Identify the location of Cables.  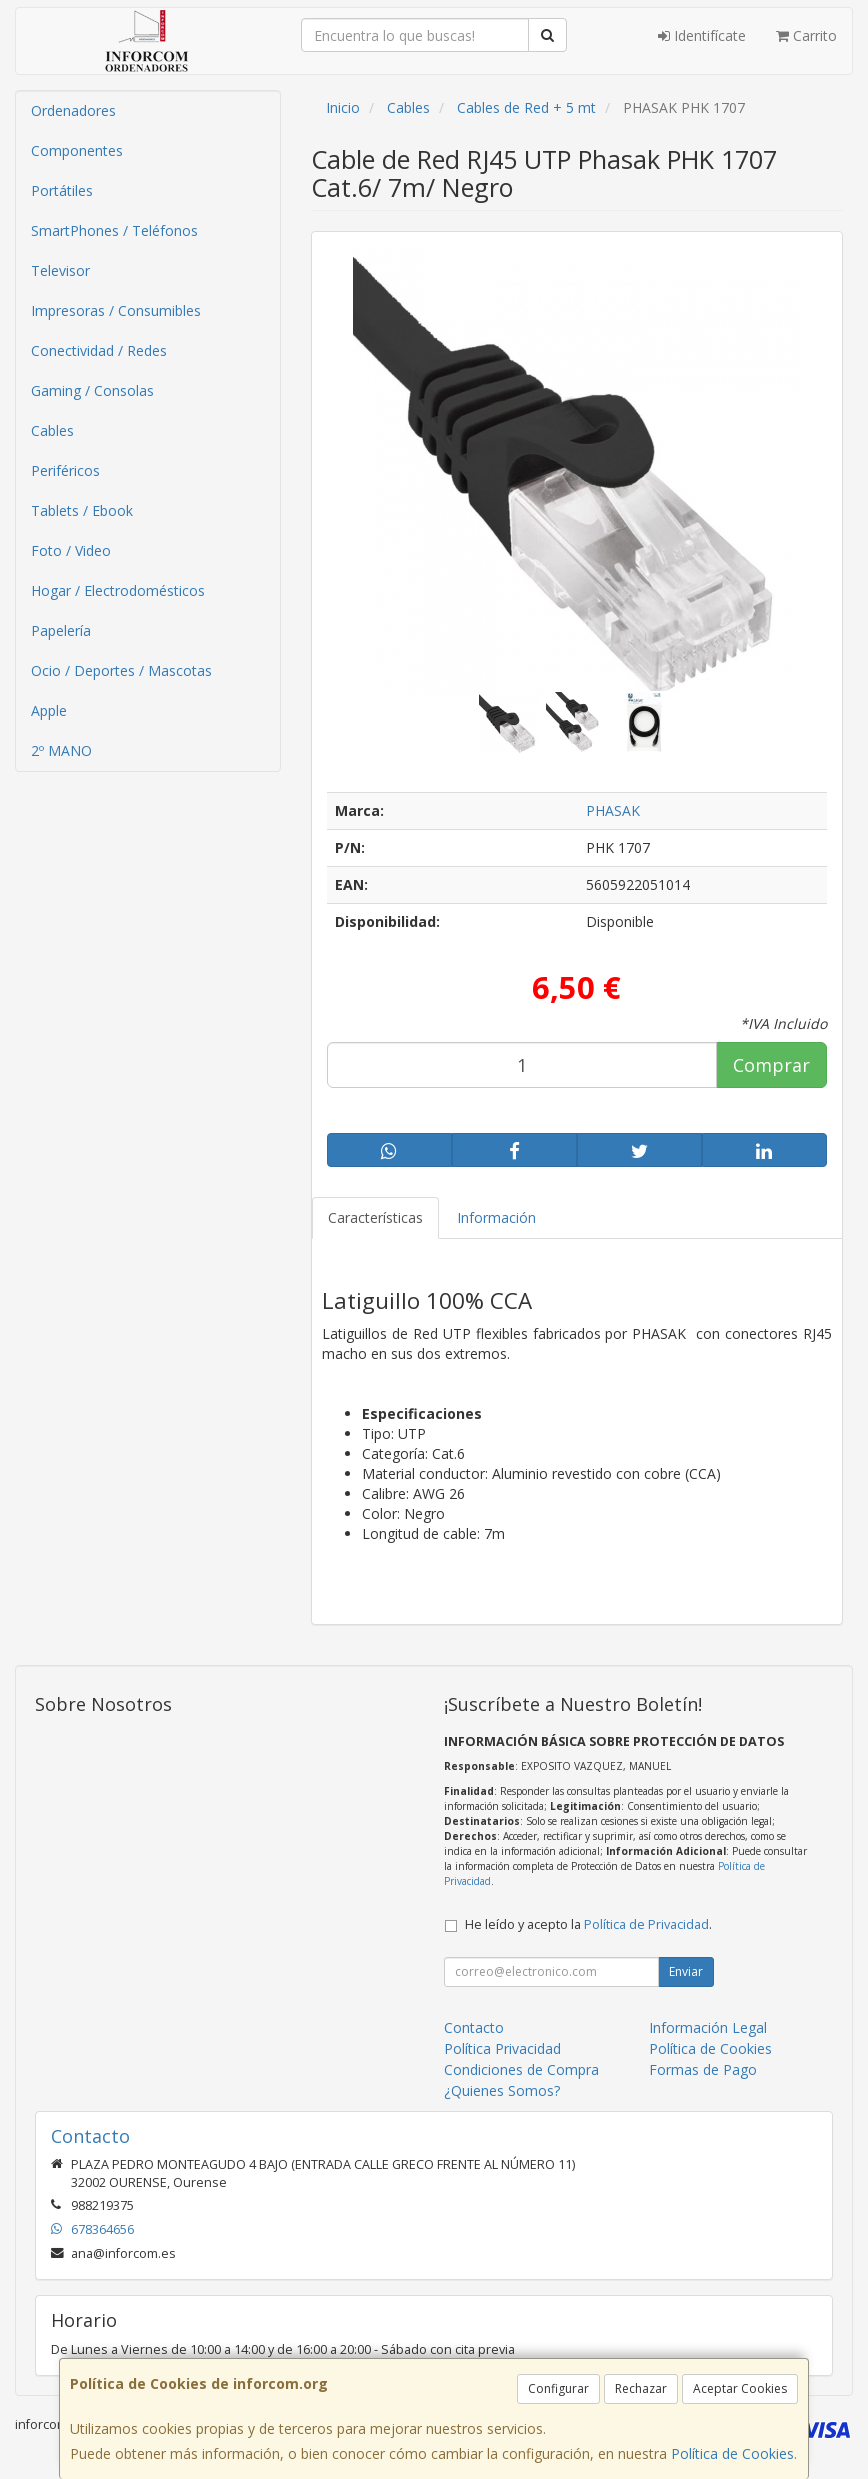
(52, 430).